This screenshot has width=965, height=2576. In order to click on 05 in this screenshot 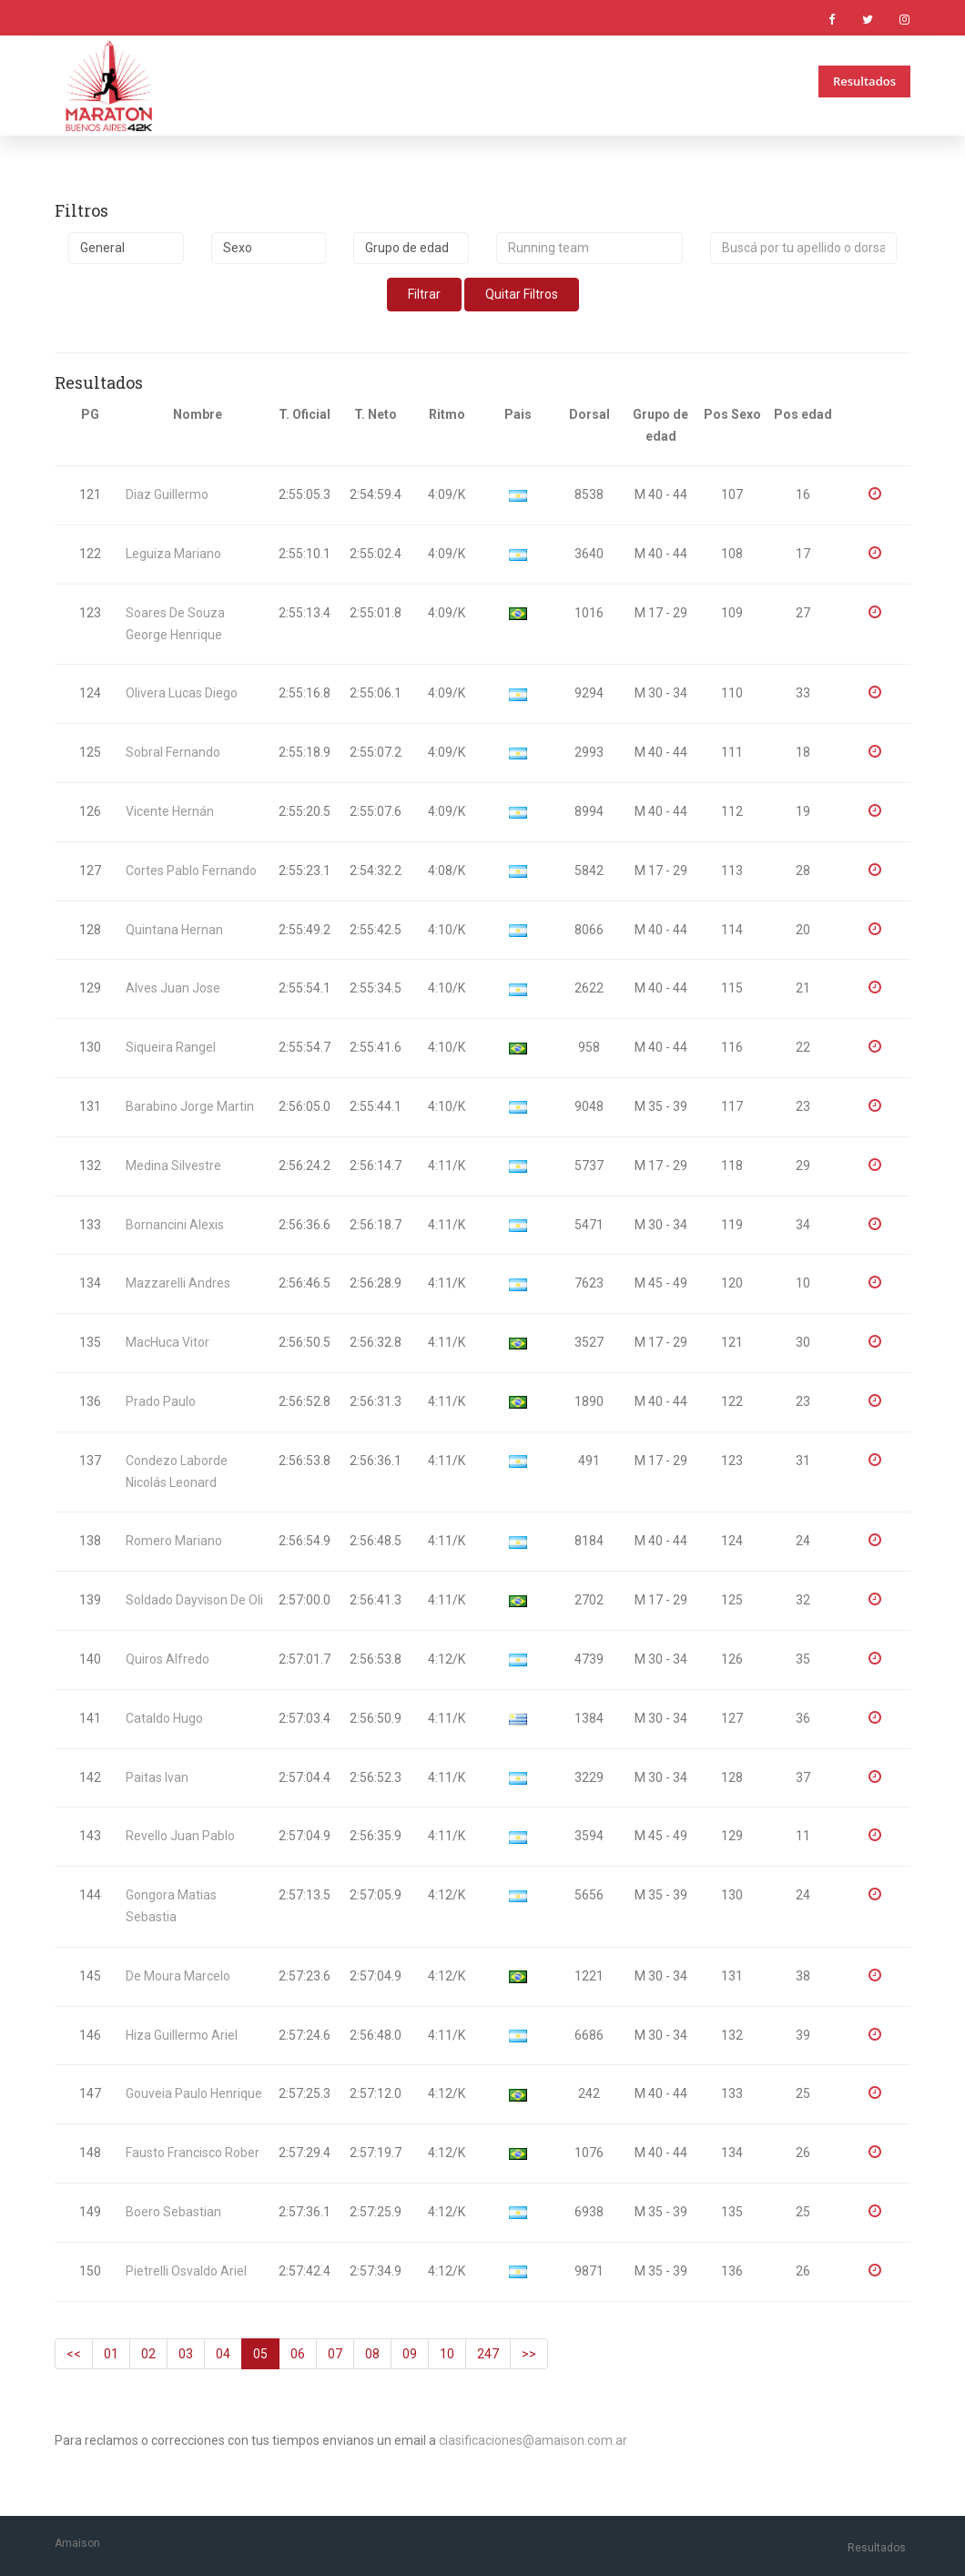, I will do `click(260, 2354)`.